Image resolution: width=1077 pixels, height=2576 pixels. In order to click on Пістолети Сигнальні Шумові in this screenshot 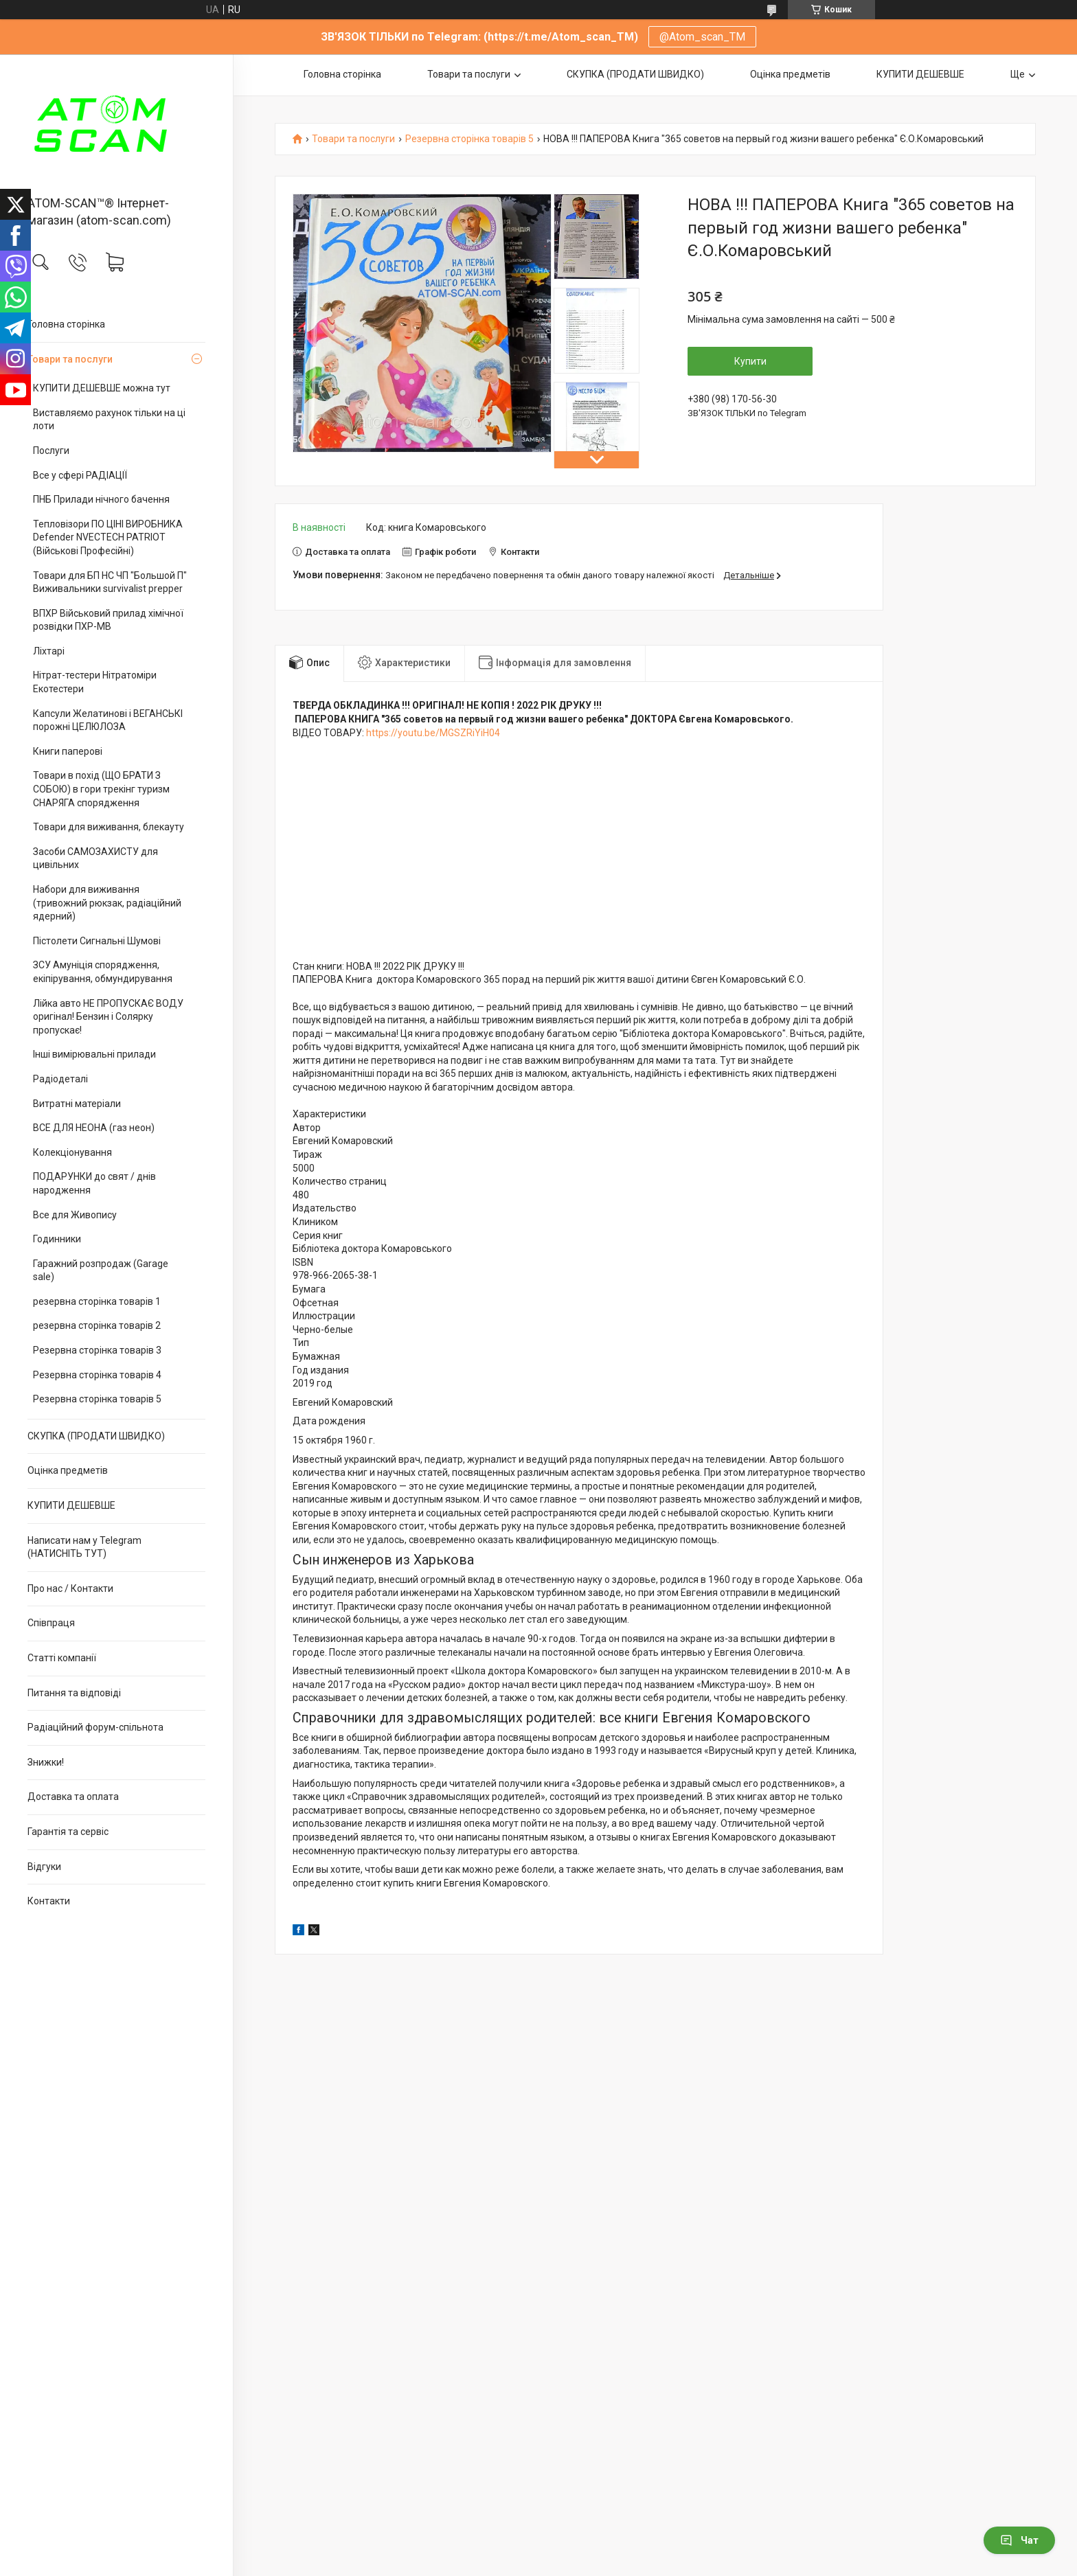, I will do `click(97, 940)`.